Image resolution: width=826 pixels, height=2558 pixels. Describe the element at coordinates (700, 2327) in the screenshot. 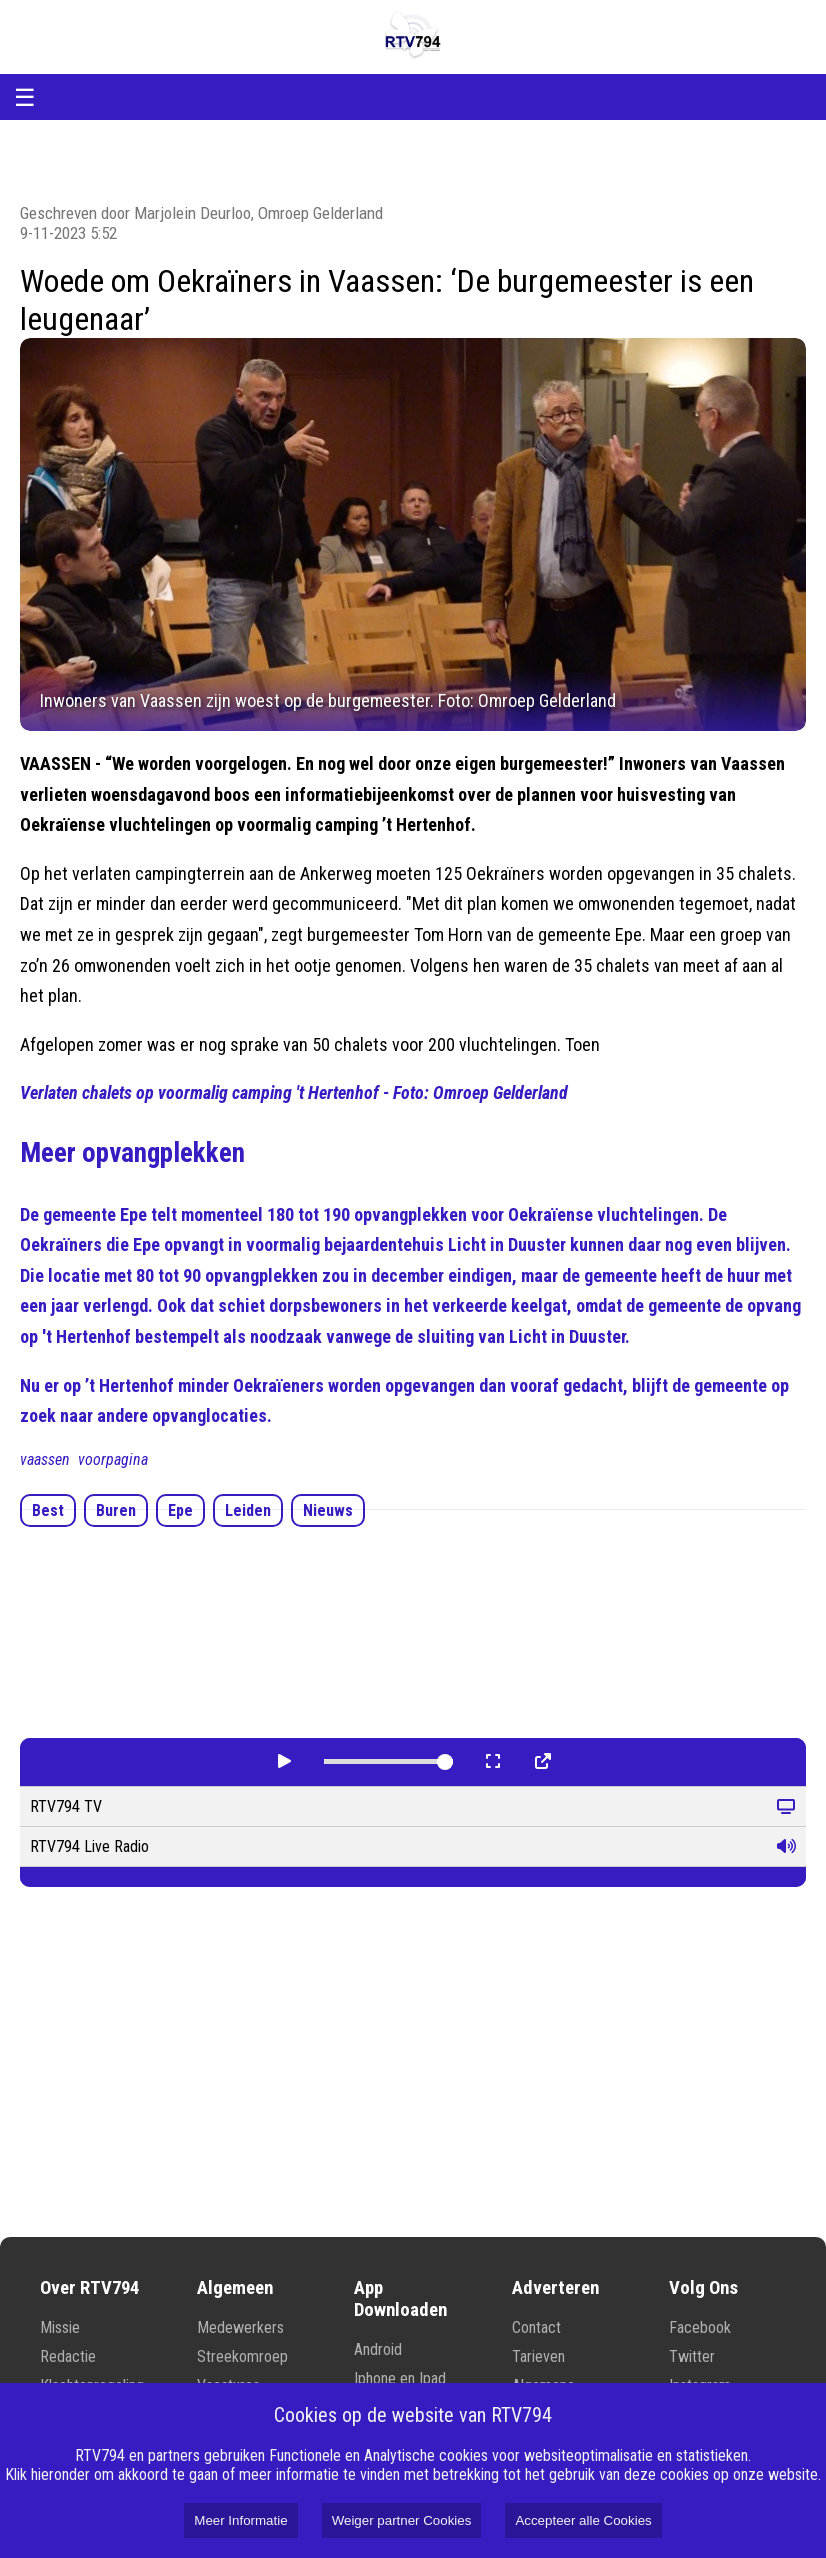

I see `Facebook` at that location.